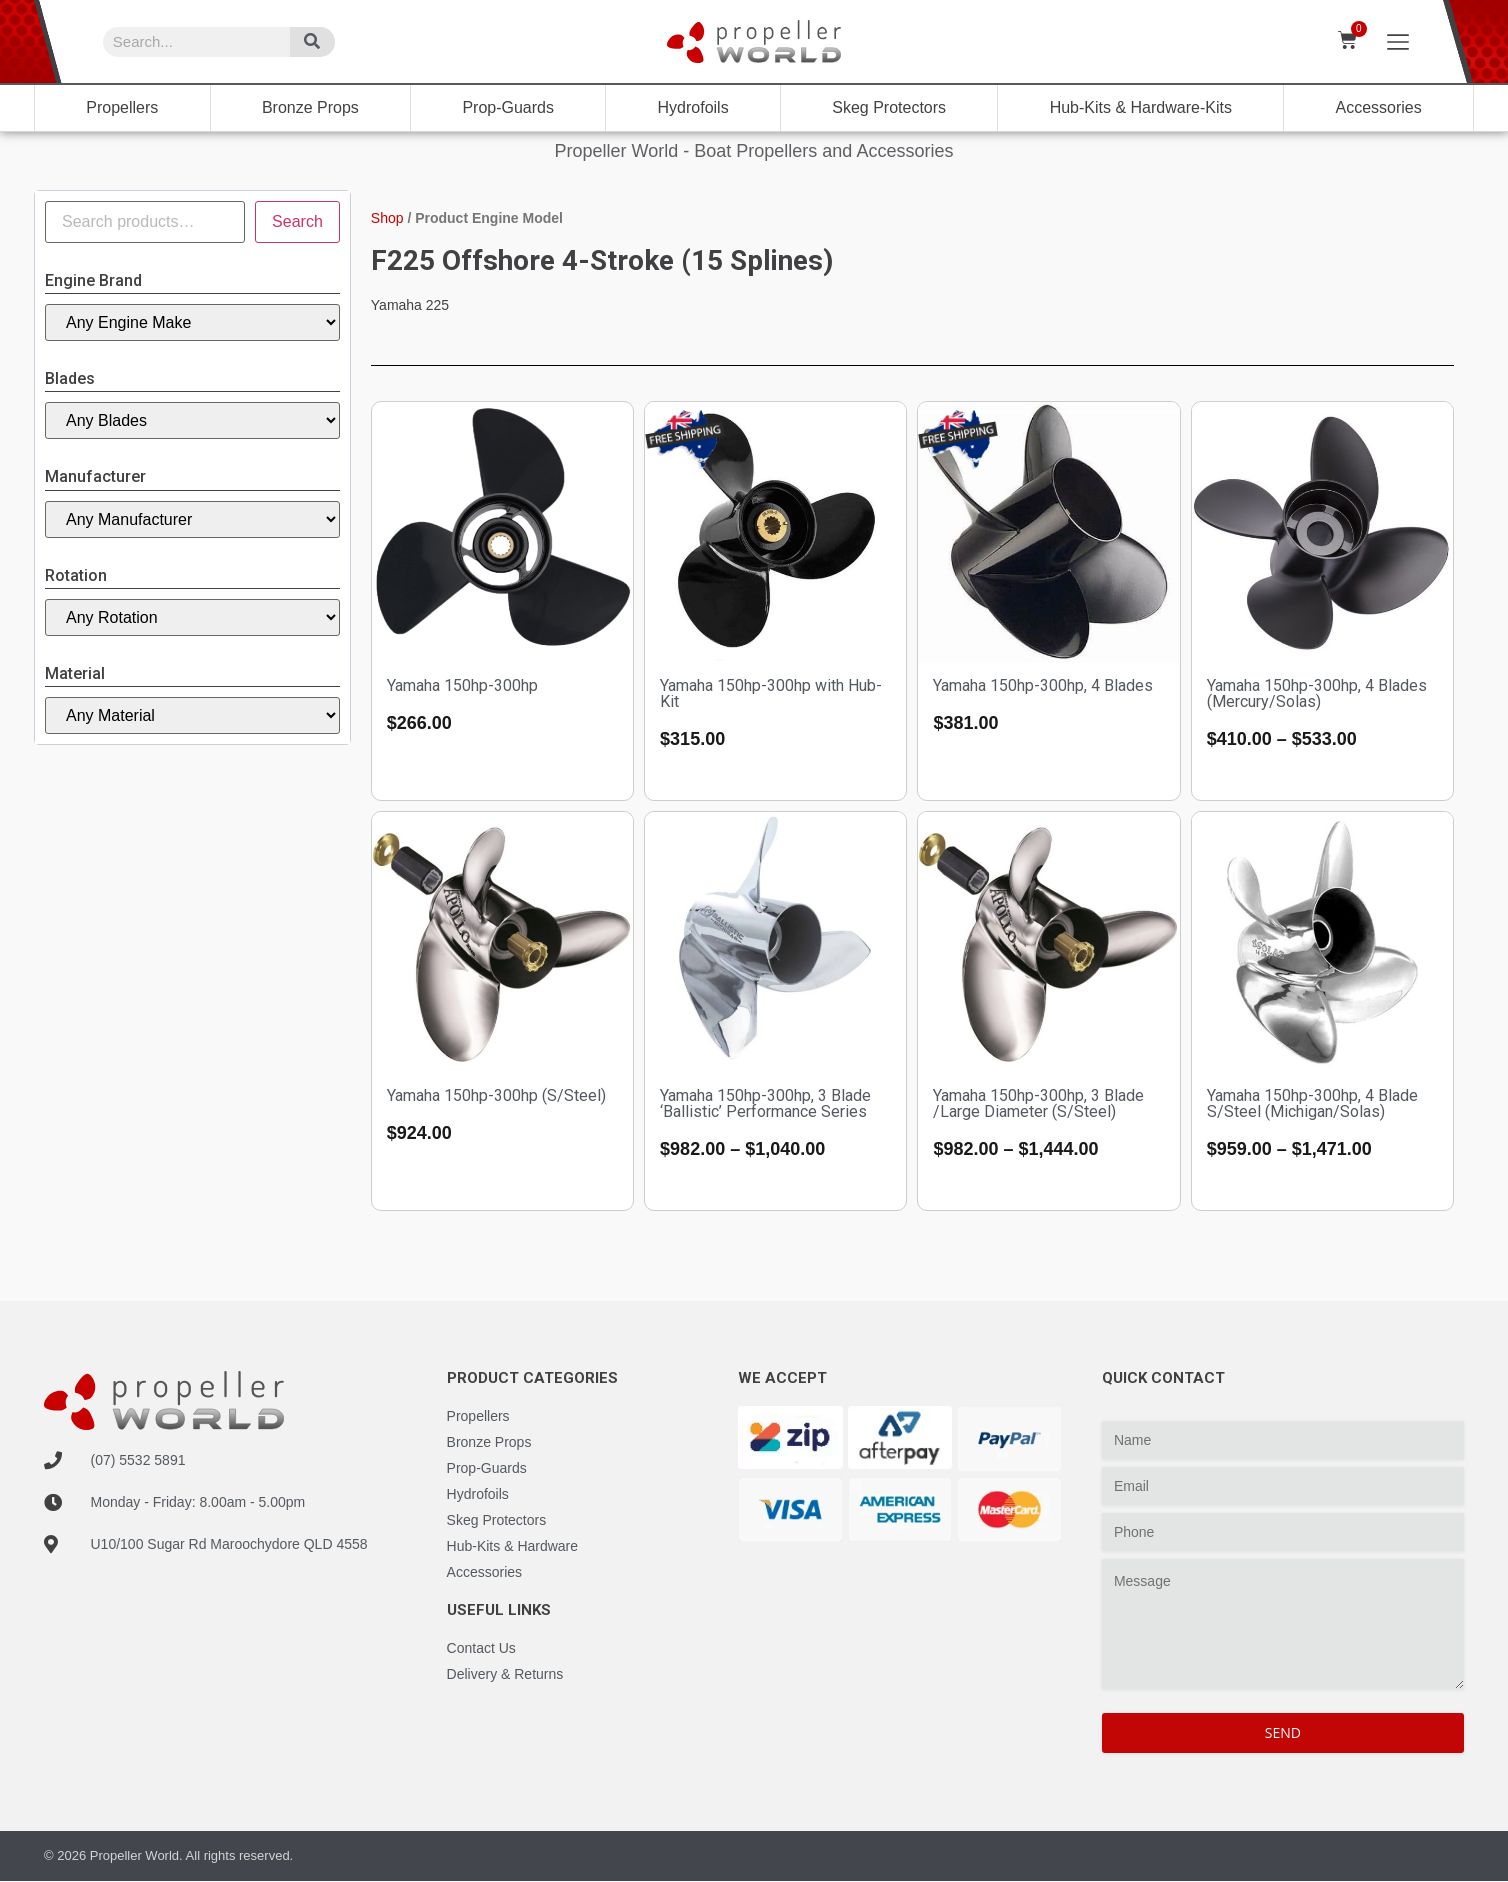 The height and width of the screenshot is (1882, 1508). Describe the element at coordinates (1312, 1103) in the screenshot. I see `Yamaha 150hp-300hp, 4 Blade S/Steel (Michigan/Solas)` at that location.